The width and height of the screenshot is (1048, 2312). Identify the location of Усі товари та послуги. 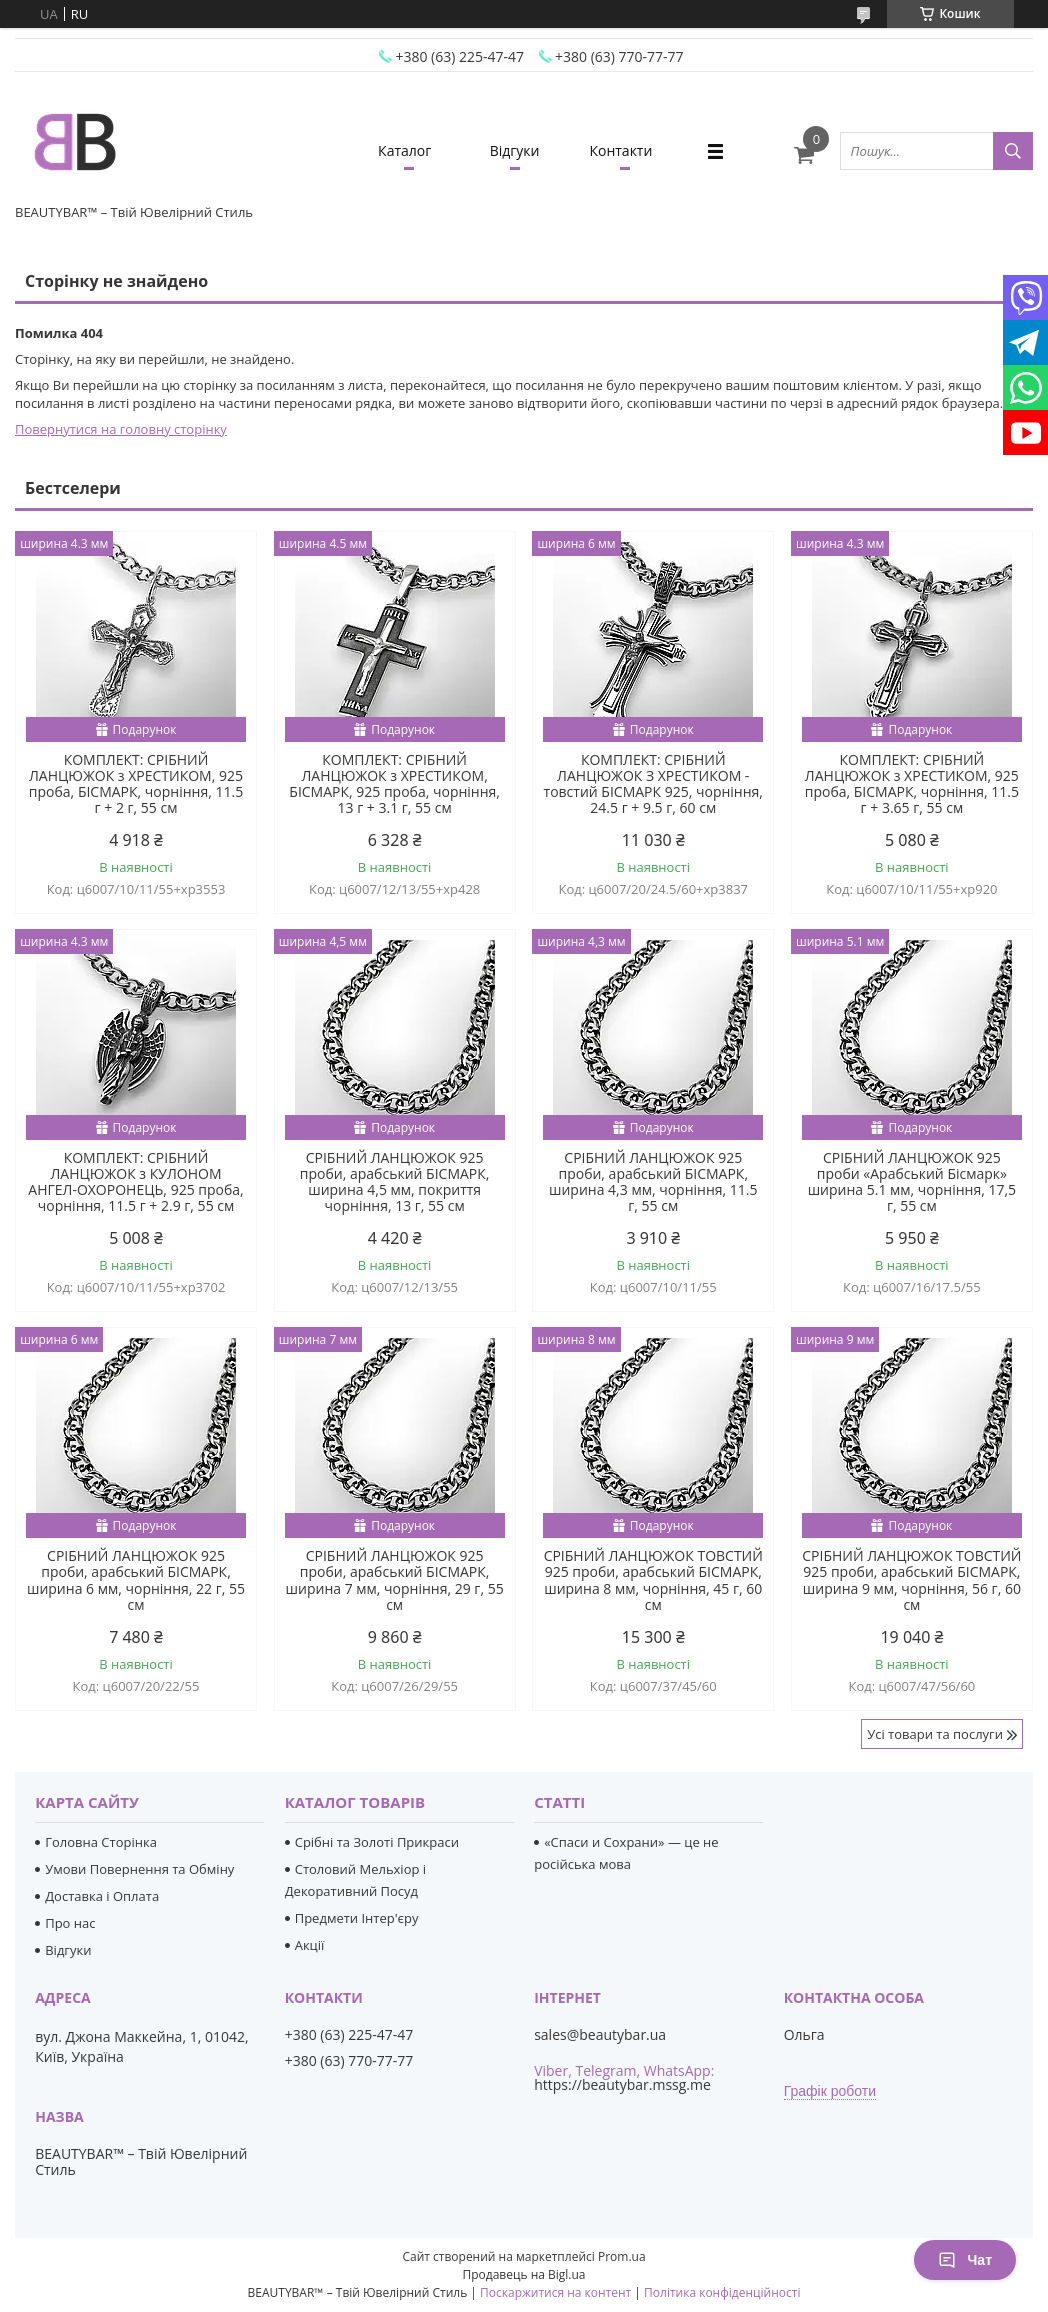
(935, 1734).